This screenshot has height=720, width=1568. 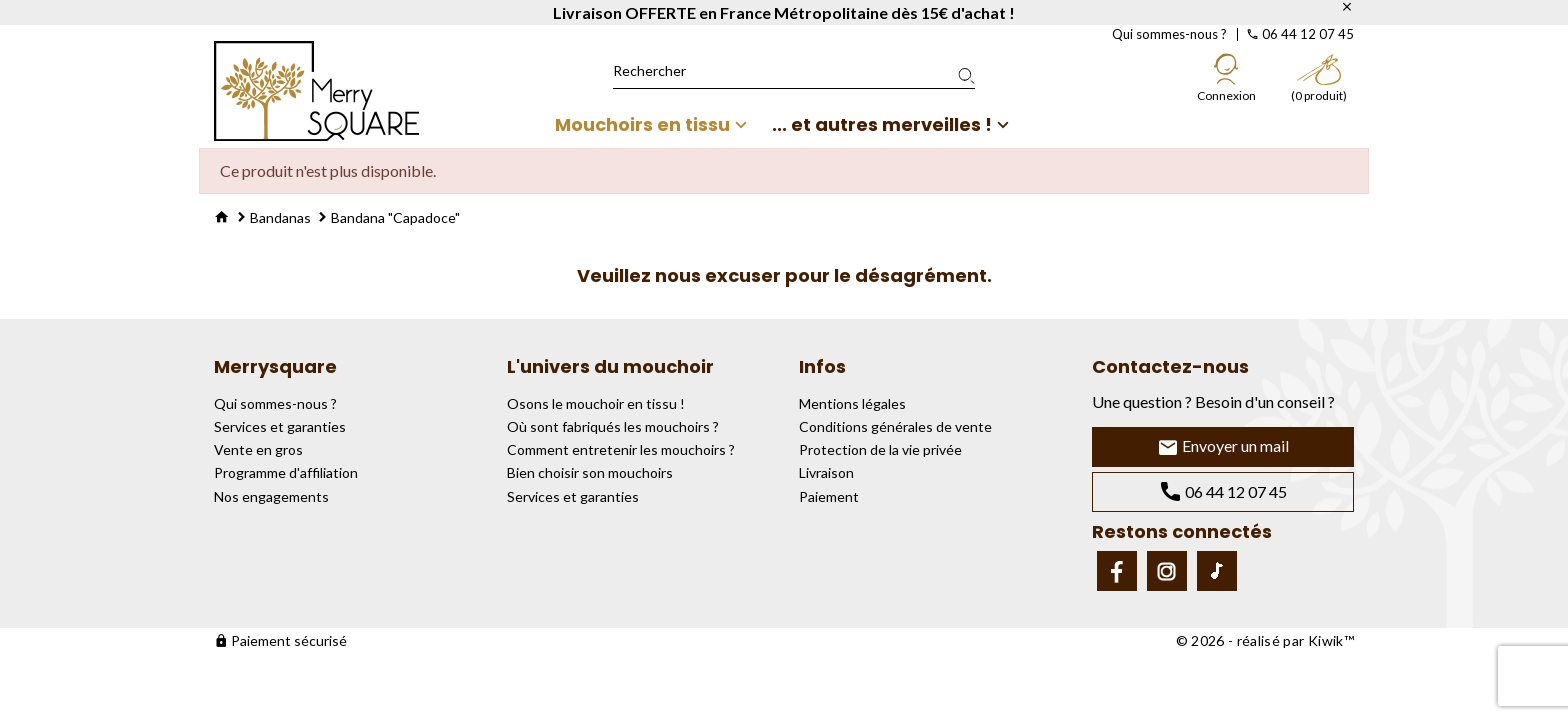 What do you see at coordinates (880, 449) in the screenshot?
I see `Protection de la vie privée` at bounding box center [880, 449].